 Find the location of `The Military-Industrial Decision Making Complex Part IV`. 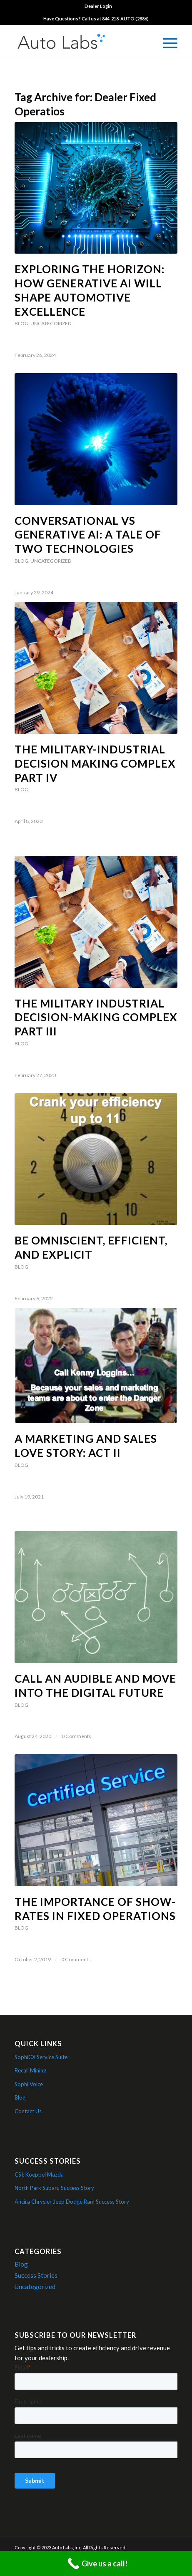

The Military-Industrial Decision Making Complex Part IV is located at coordinates (95, 763).